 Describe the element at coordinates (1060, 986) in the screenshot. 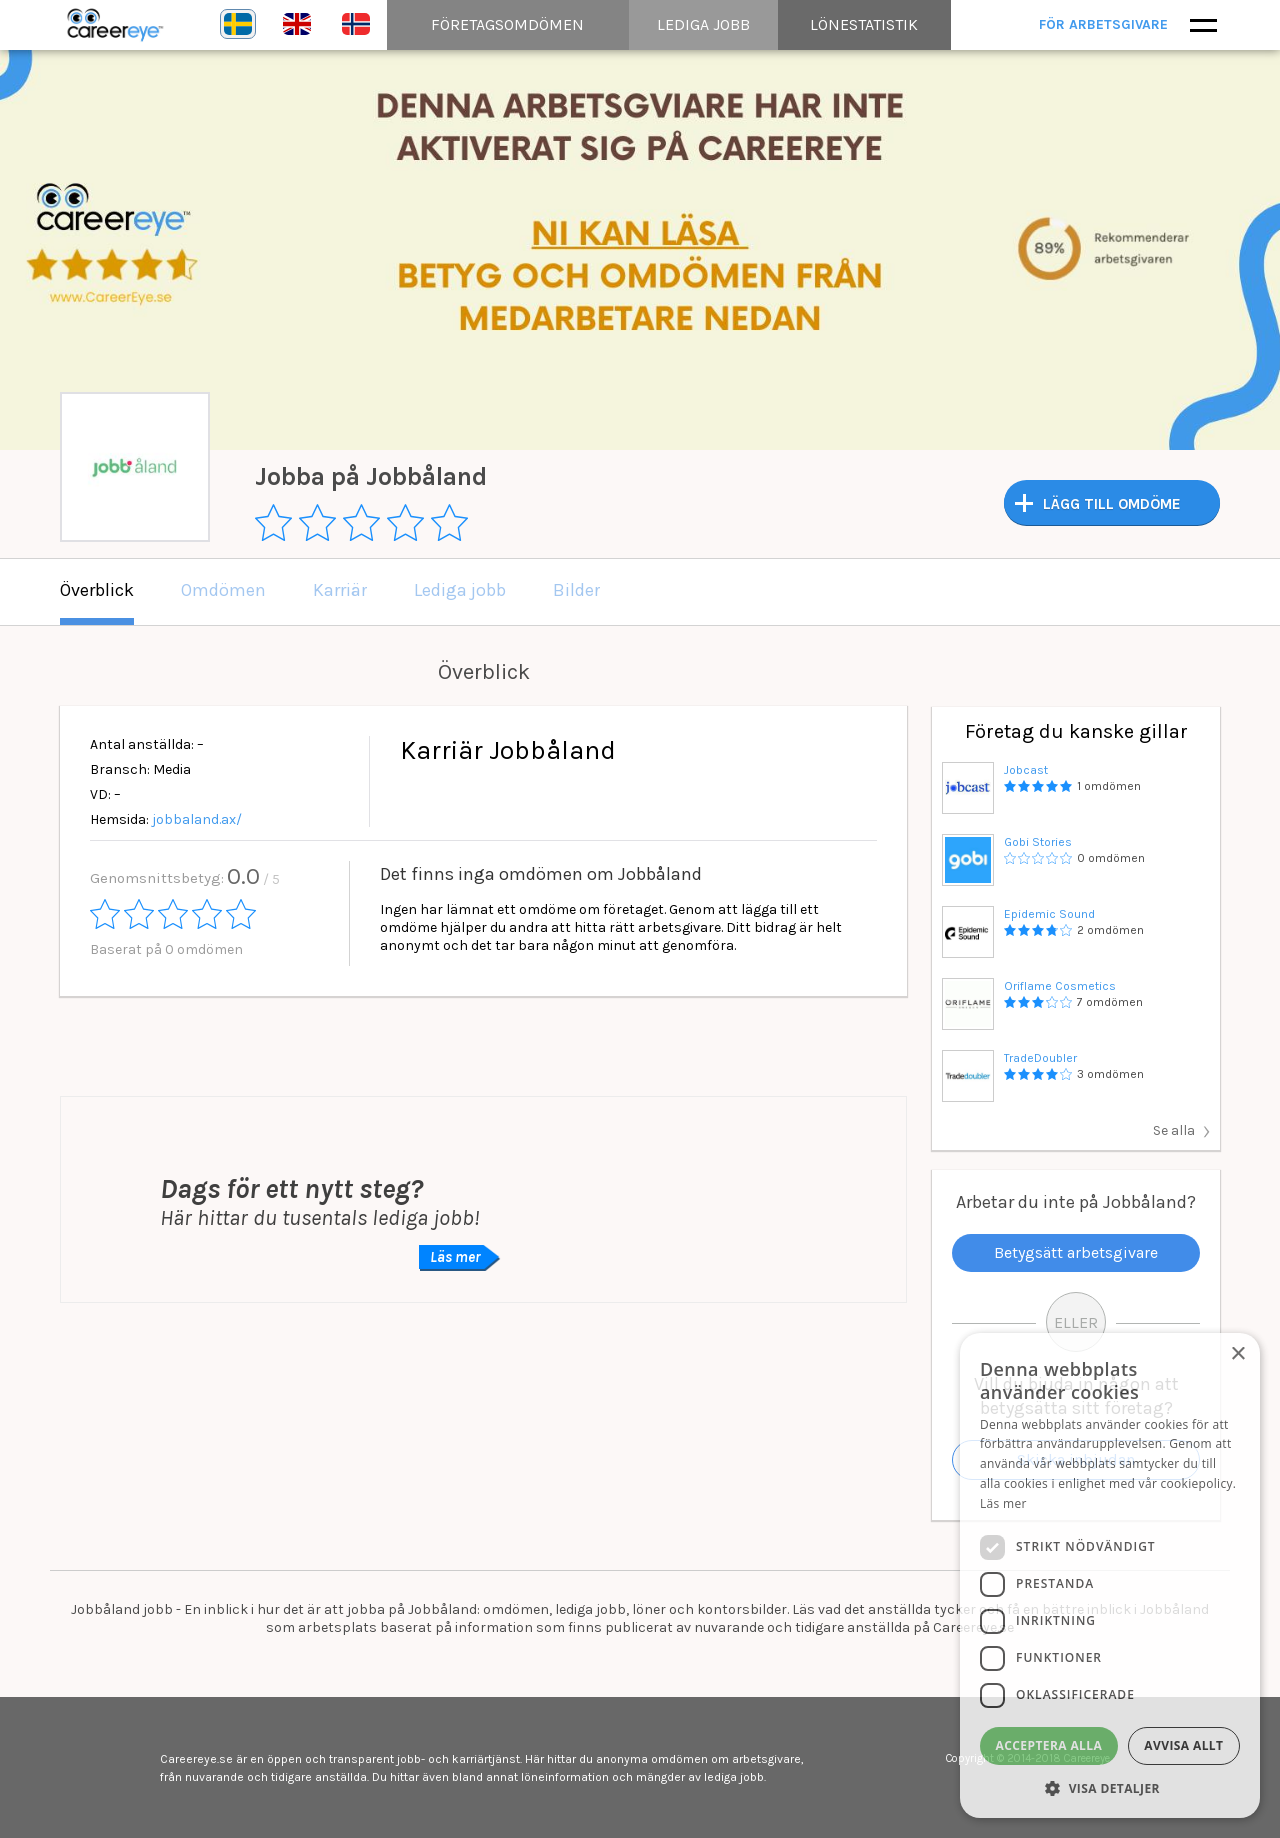

I see `Oriflame Cosmetics` at that location.